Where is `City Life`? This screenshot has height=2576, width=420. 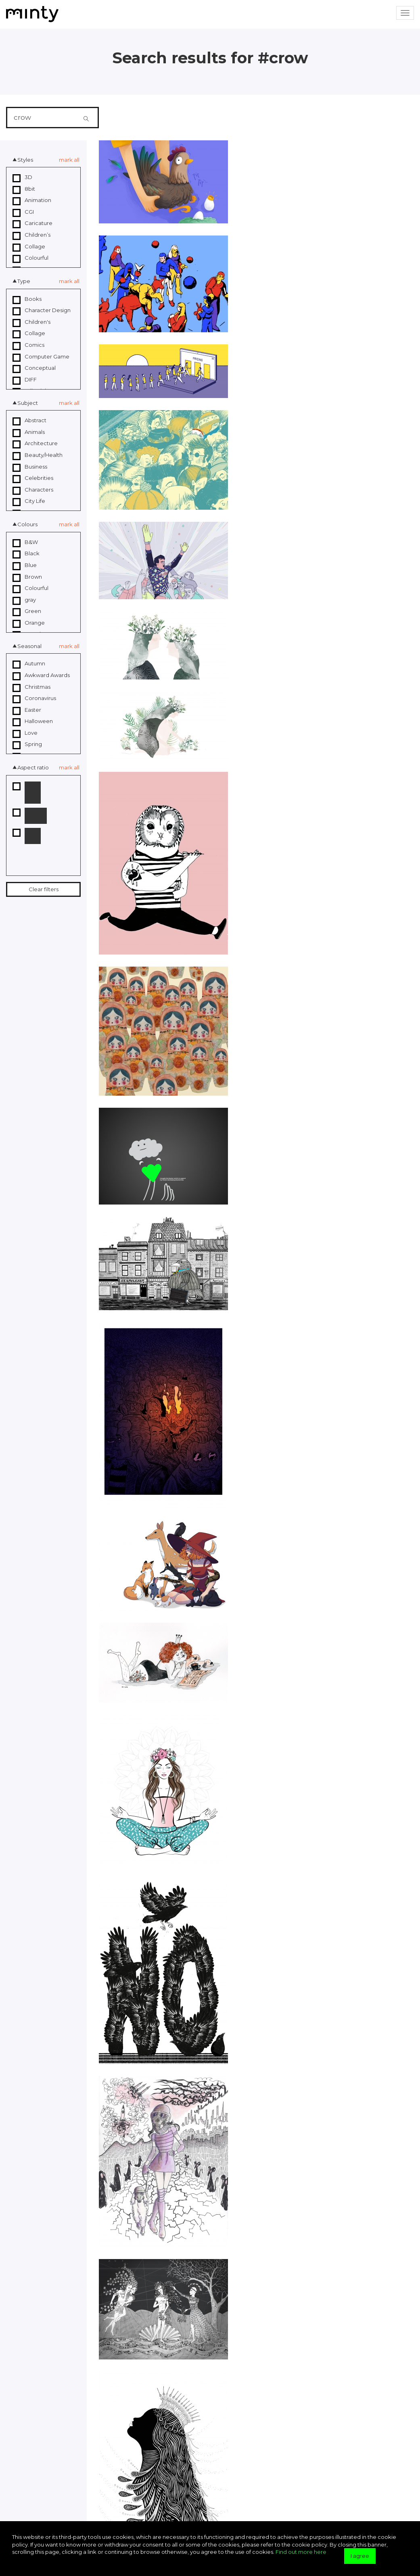
City Life is located at coordinates (29, 501).